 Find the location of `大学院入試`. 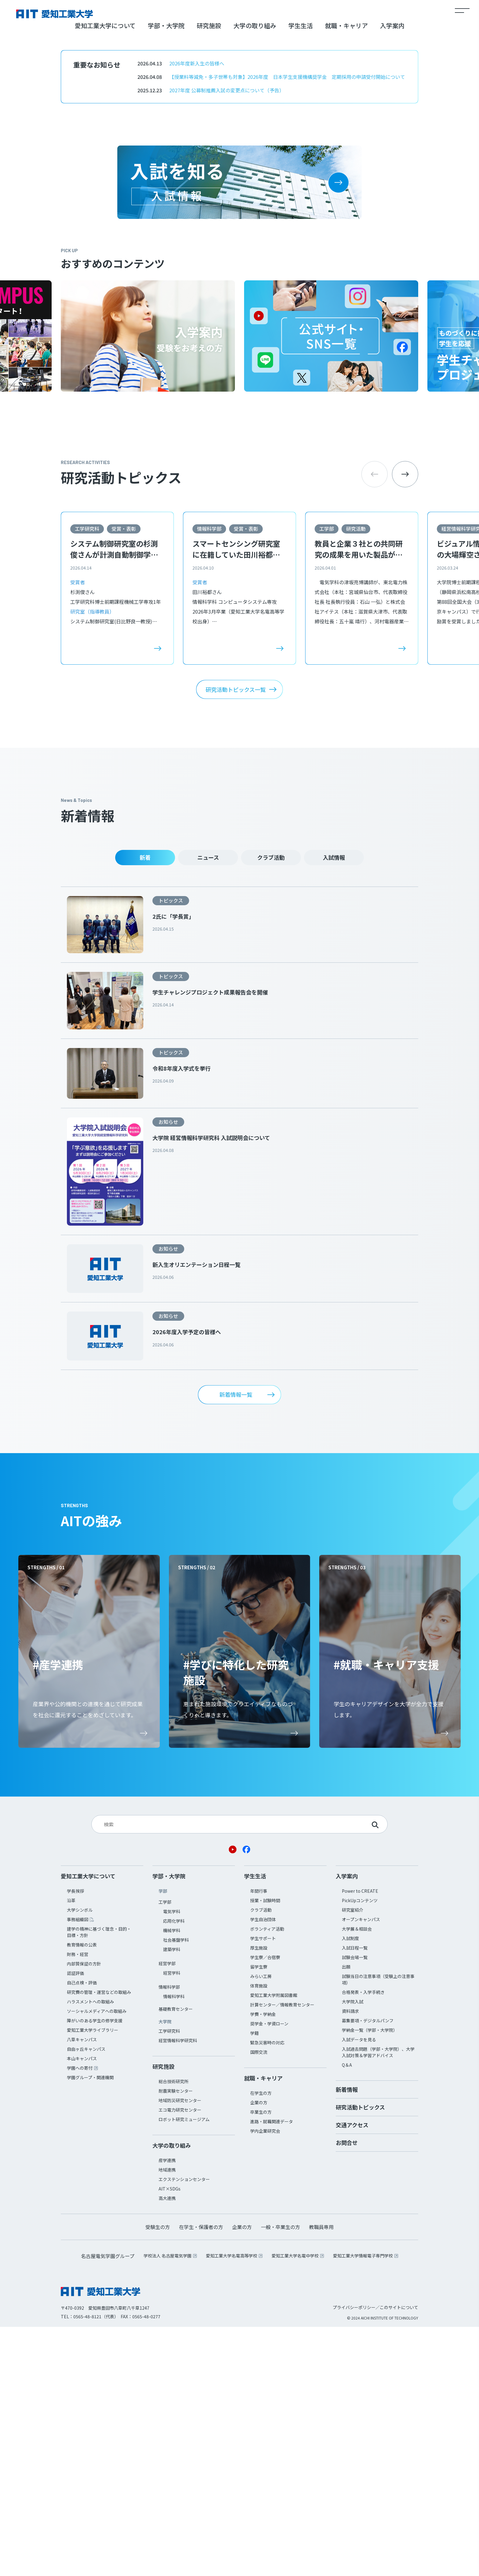

大学院入試 is located at coordinates (352, 2251).